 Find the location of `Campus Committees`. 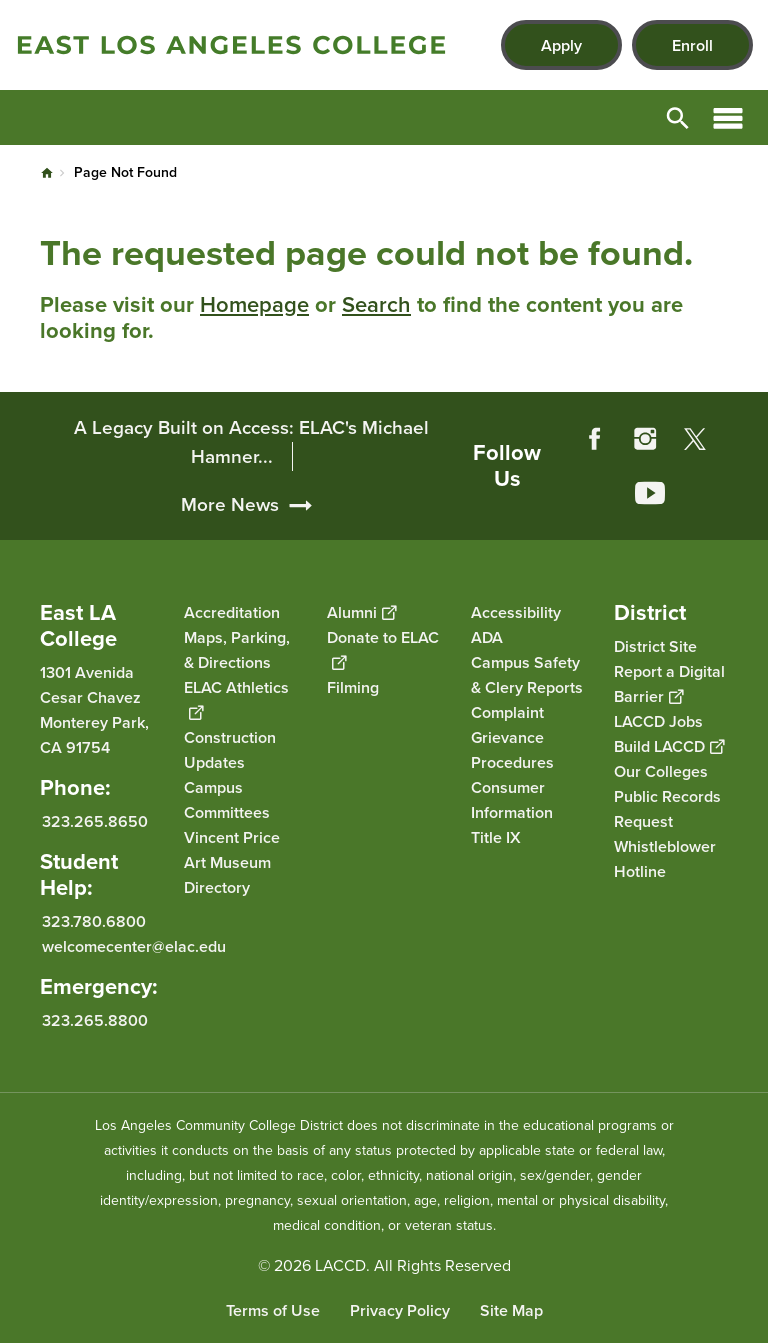

Campus Committees is located at coordinates (227, 800).